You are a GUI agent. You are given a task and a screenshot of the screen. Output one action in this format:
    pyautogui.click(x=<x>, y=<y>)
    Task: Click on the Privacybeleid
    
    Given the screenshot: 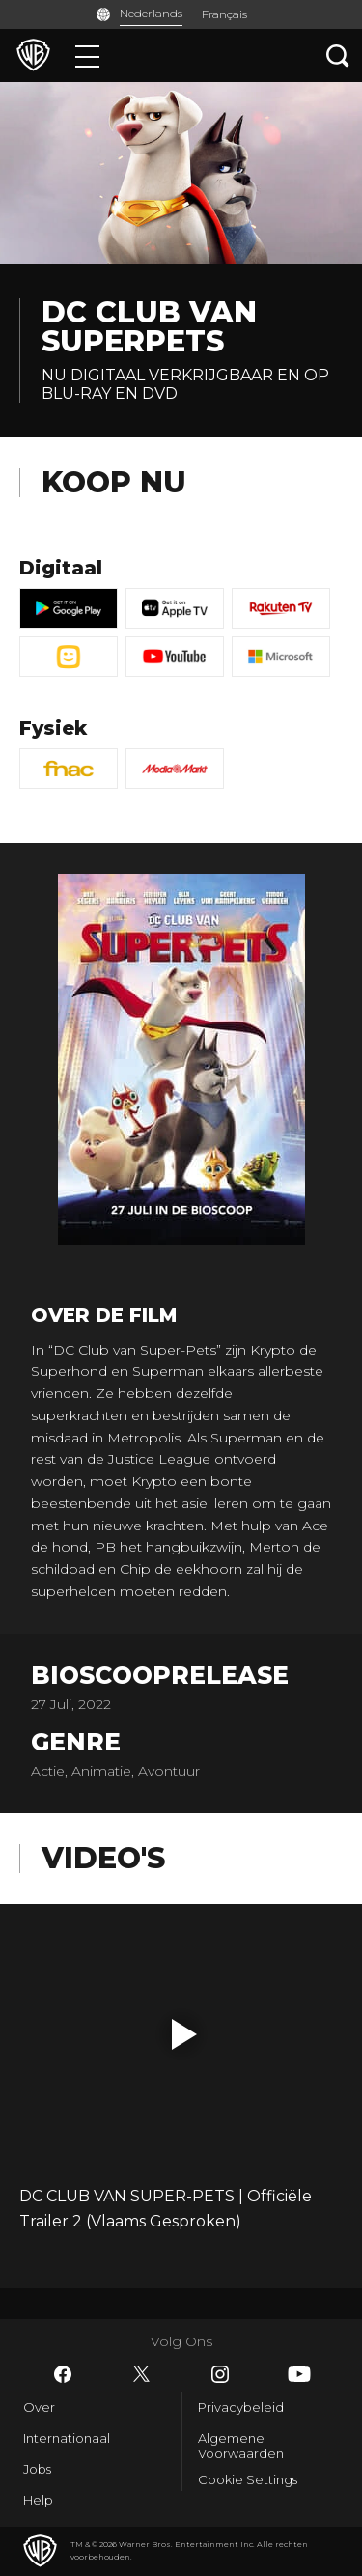 What is the action you would take?
    pyautogui.click(x=241, y=2407)
    